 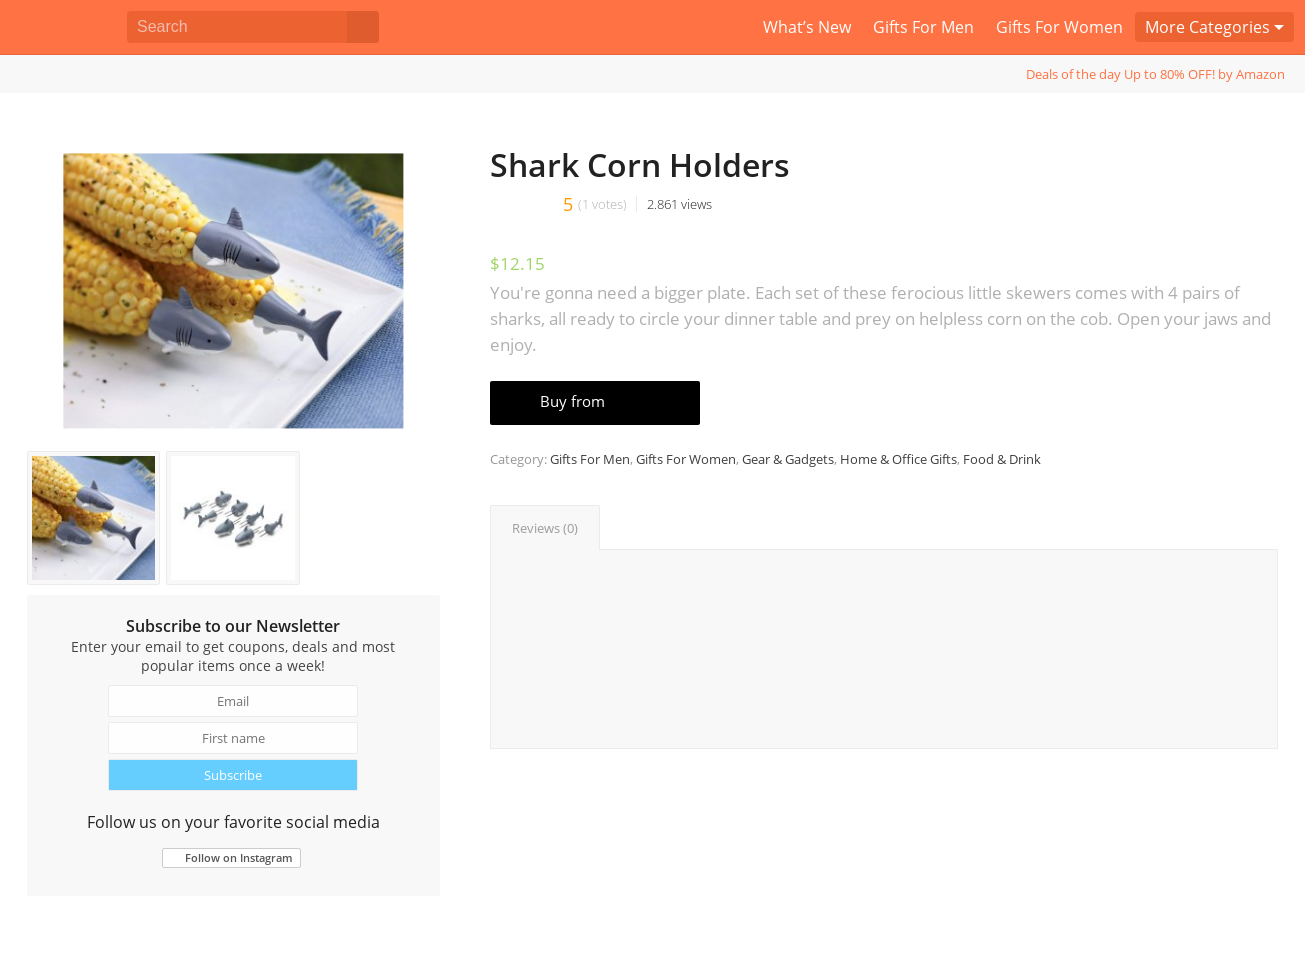 I want to click on Gifts For Men, so click(x=590, y=459).